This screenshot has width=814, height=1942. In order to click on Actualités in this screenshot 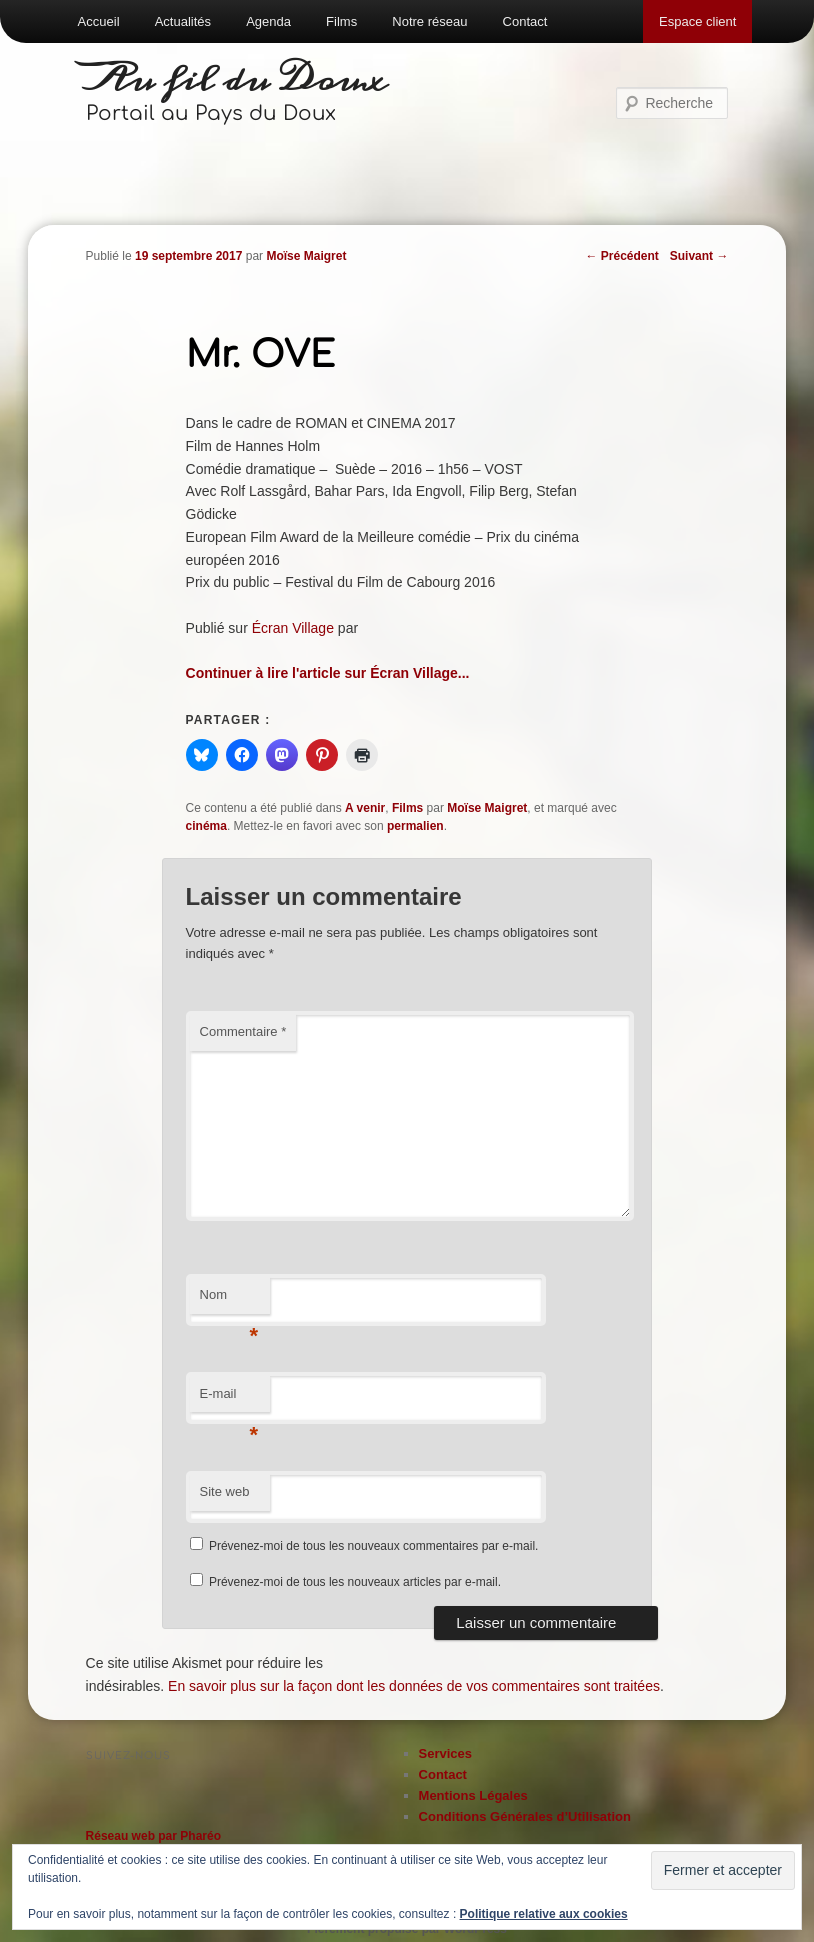, I will do `click(183, 21)`.